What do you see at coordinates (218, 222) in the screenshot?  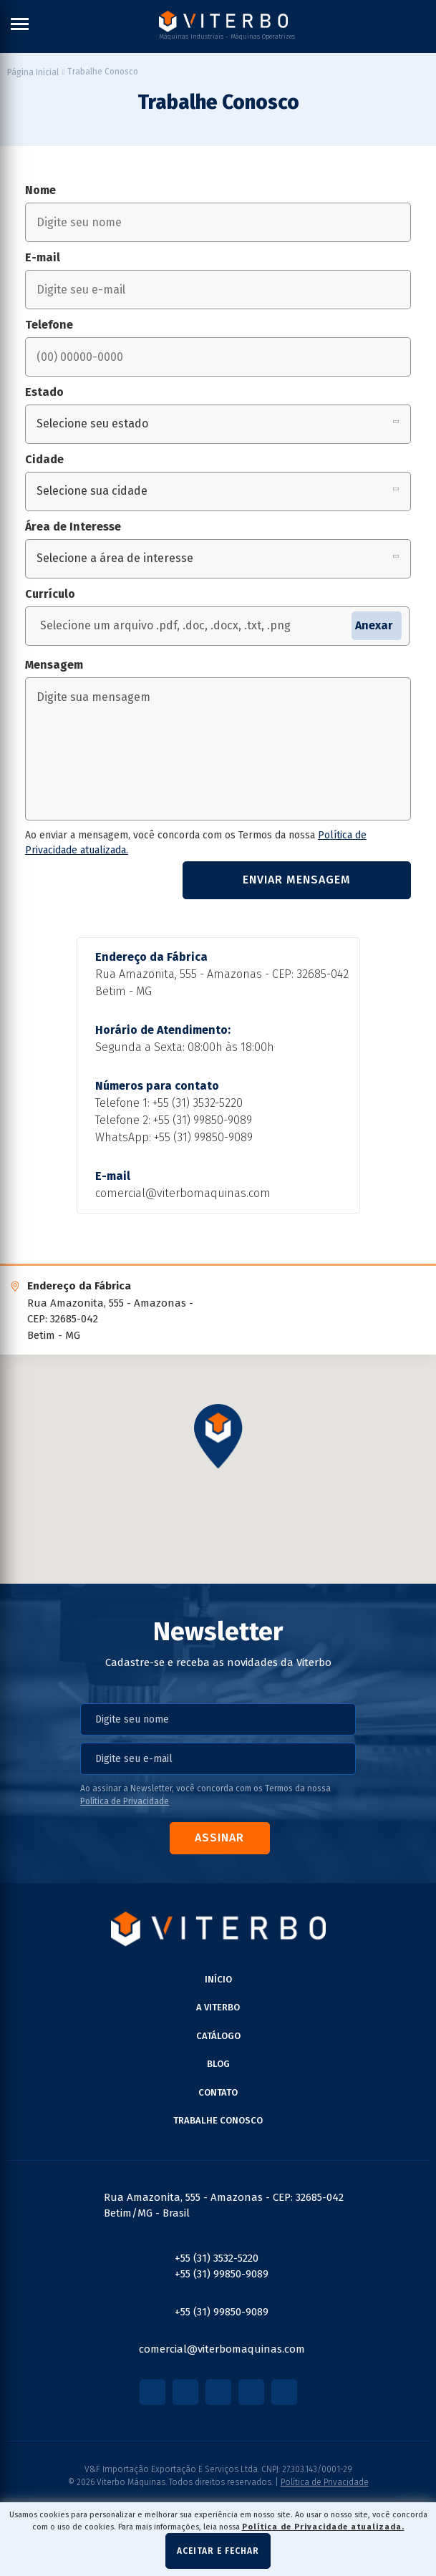 I see `[nome]` at bounding box center [218, 222].